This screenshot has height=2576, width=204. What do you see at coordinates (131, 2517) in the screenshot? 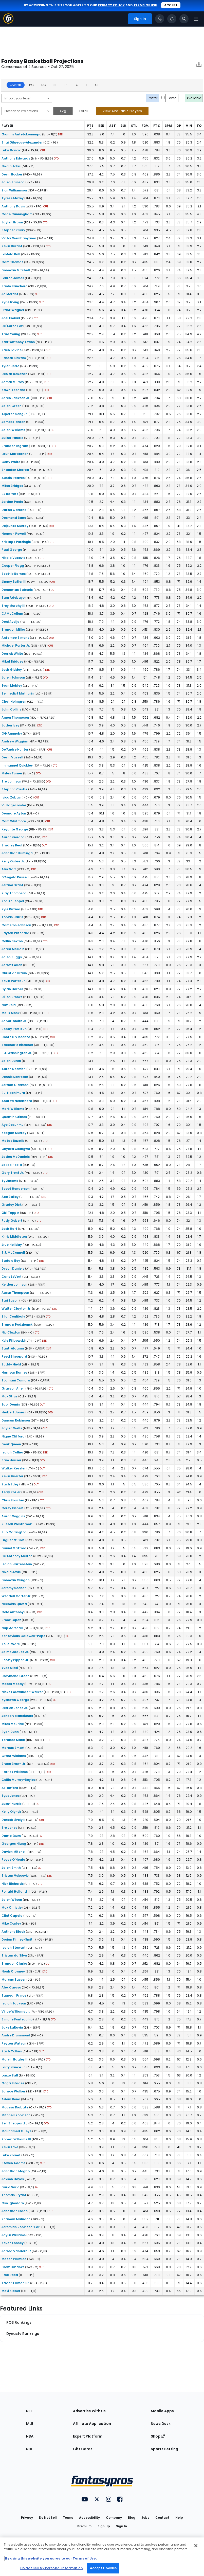
I see `Blog` at bounding box center [131, 2517].